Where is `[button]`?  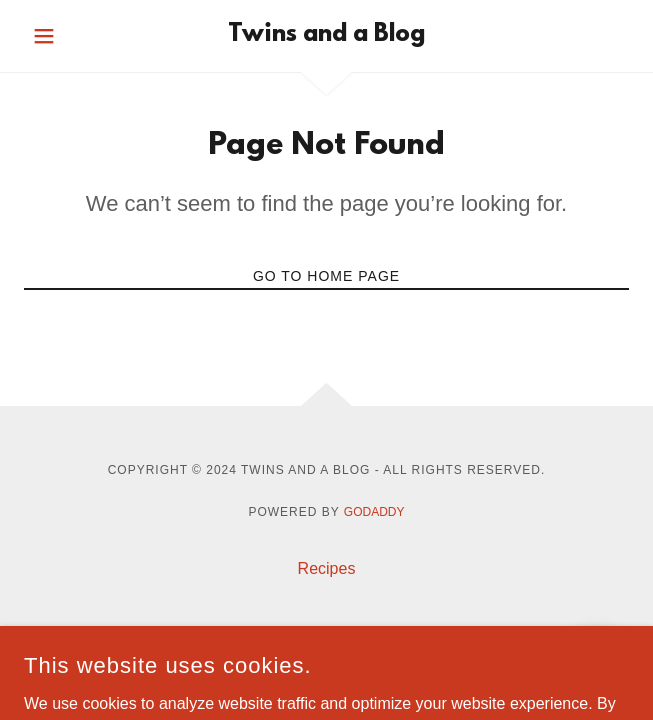
[button] is located at coordinates (69, 36).